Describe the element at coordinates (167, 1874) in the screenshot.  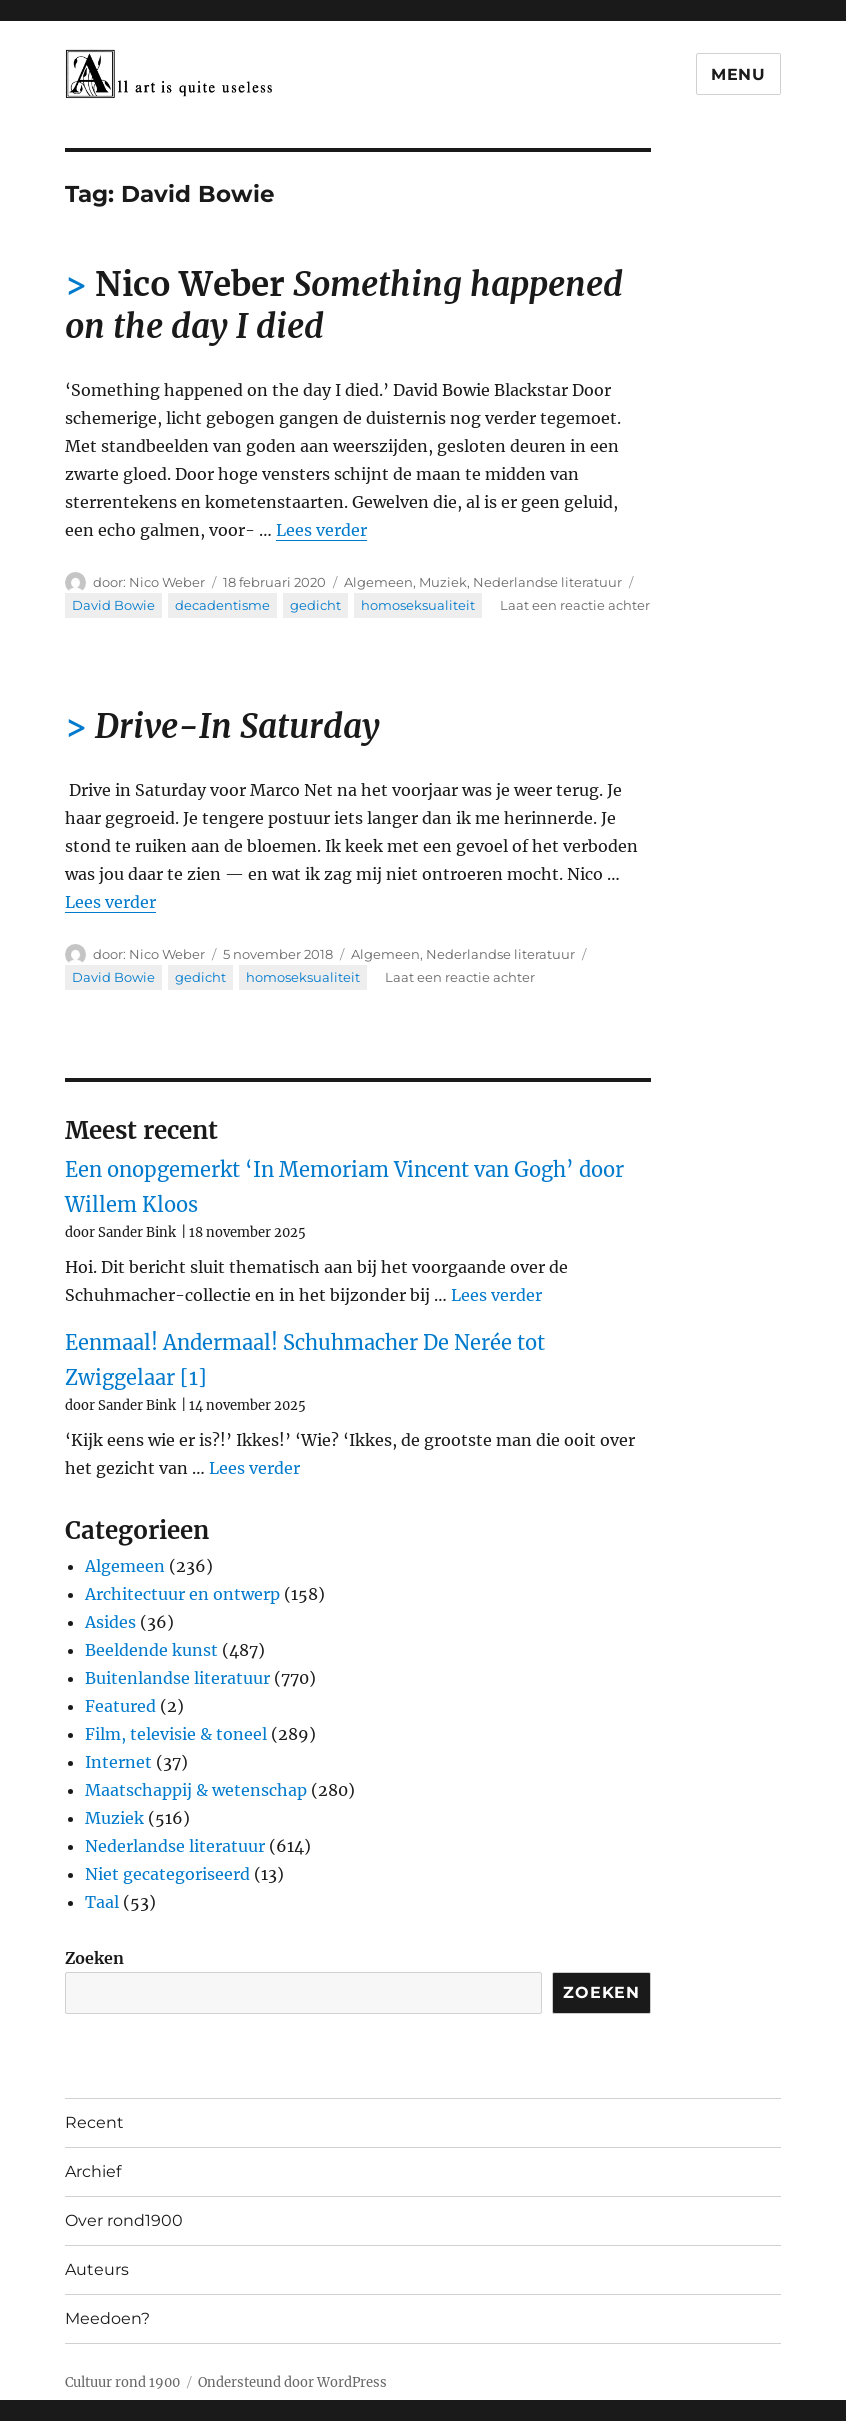
I see `Niet gecategoriseerd` at that location.